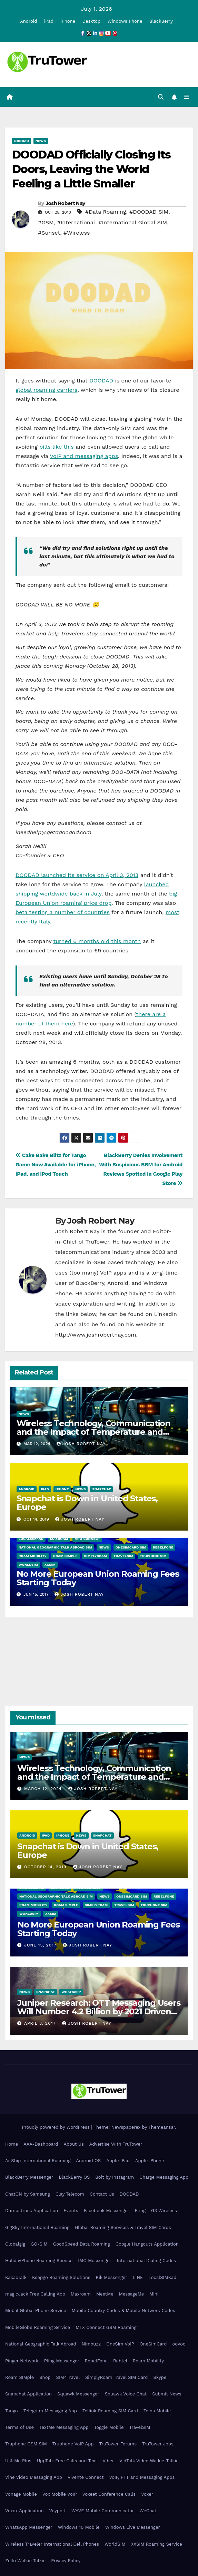 The height and width of the screenshot is (2576, 198). I want to click on Desktop, so click(91, 21).